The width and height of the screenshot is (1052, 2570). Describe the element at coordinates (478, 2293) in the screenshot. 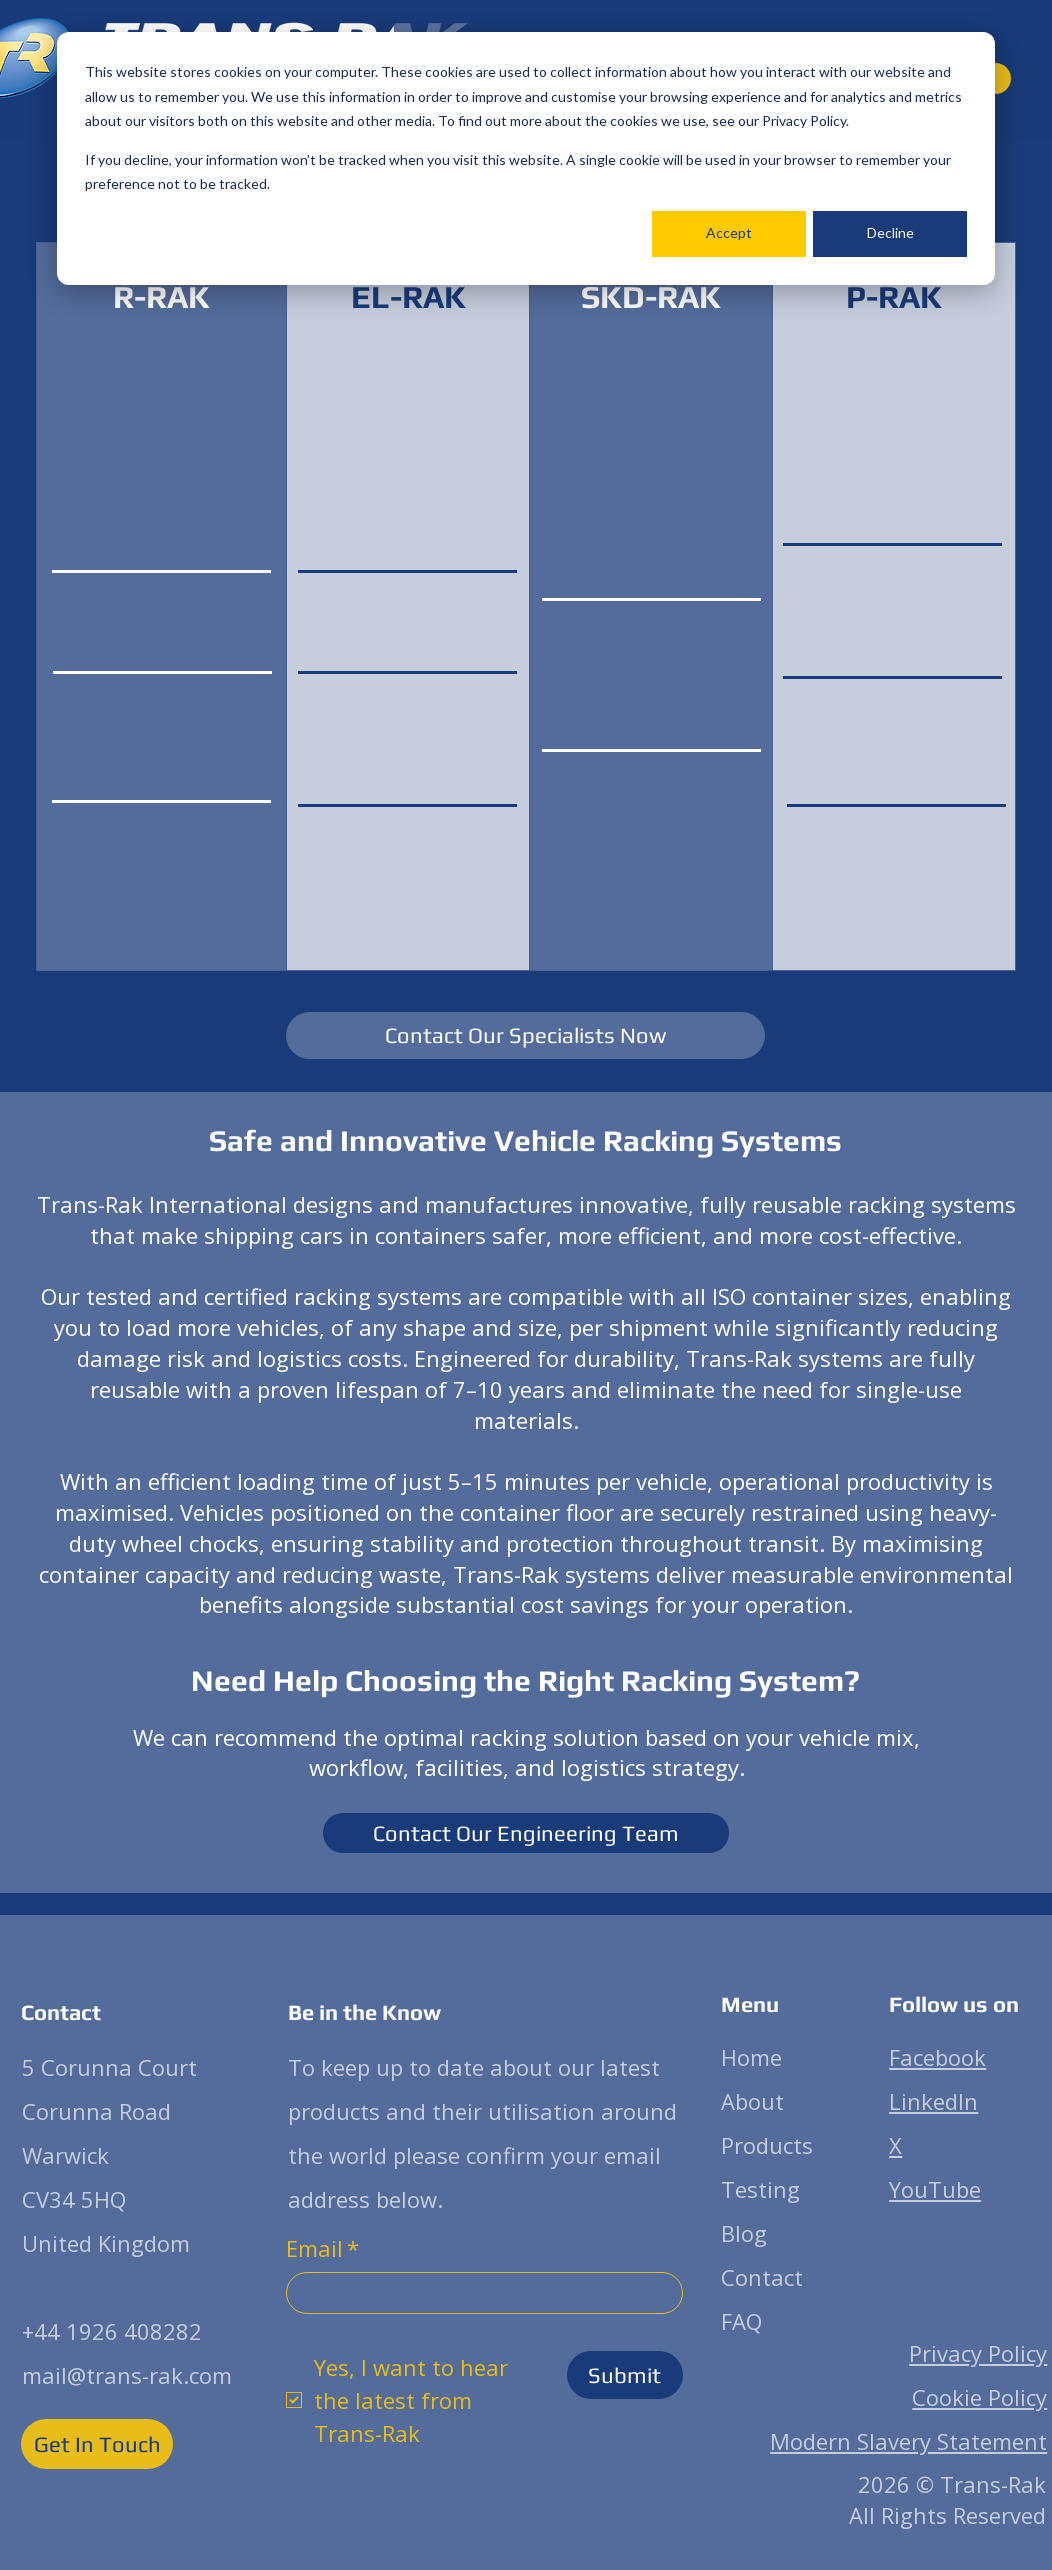

I see `[Email]` at that location.